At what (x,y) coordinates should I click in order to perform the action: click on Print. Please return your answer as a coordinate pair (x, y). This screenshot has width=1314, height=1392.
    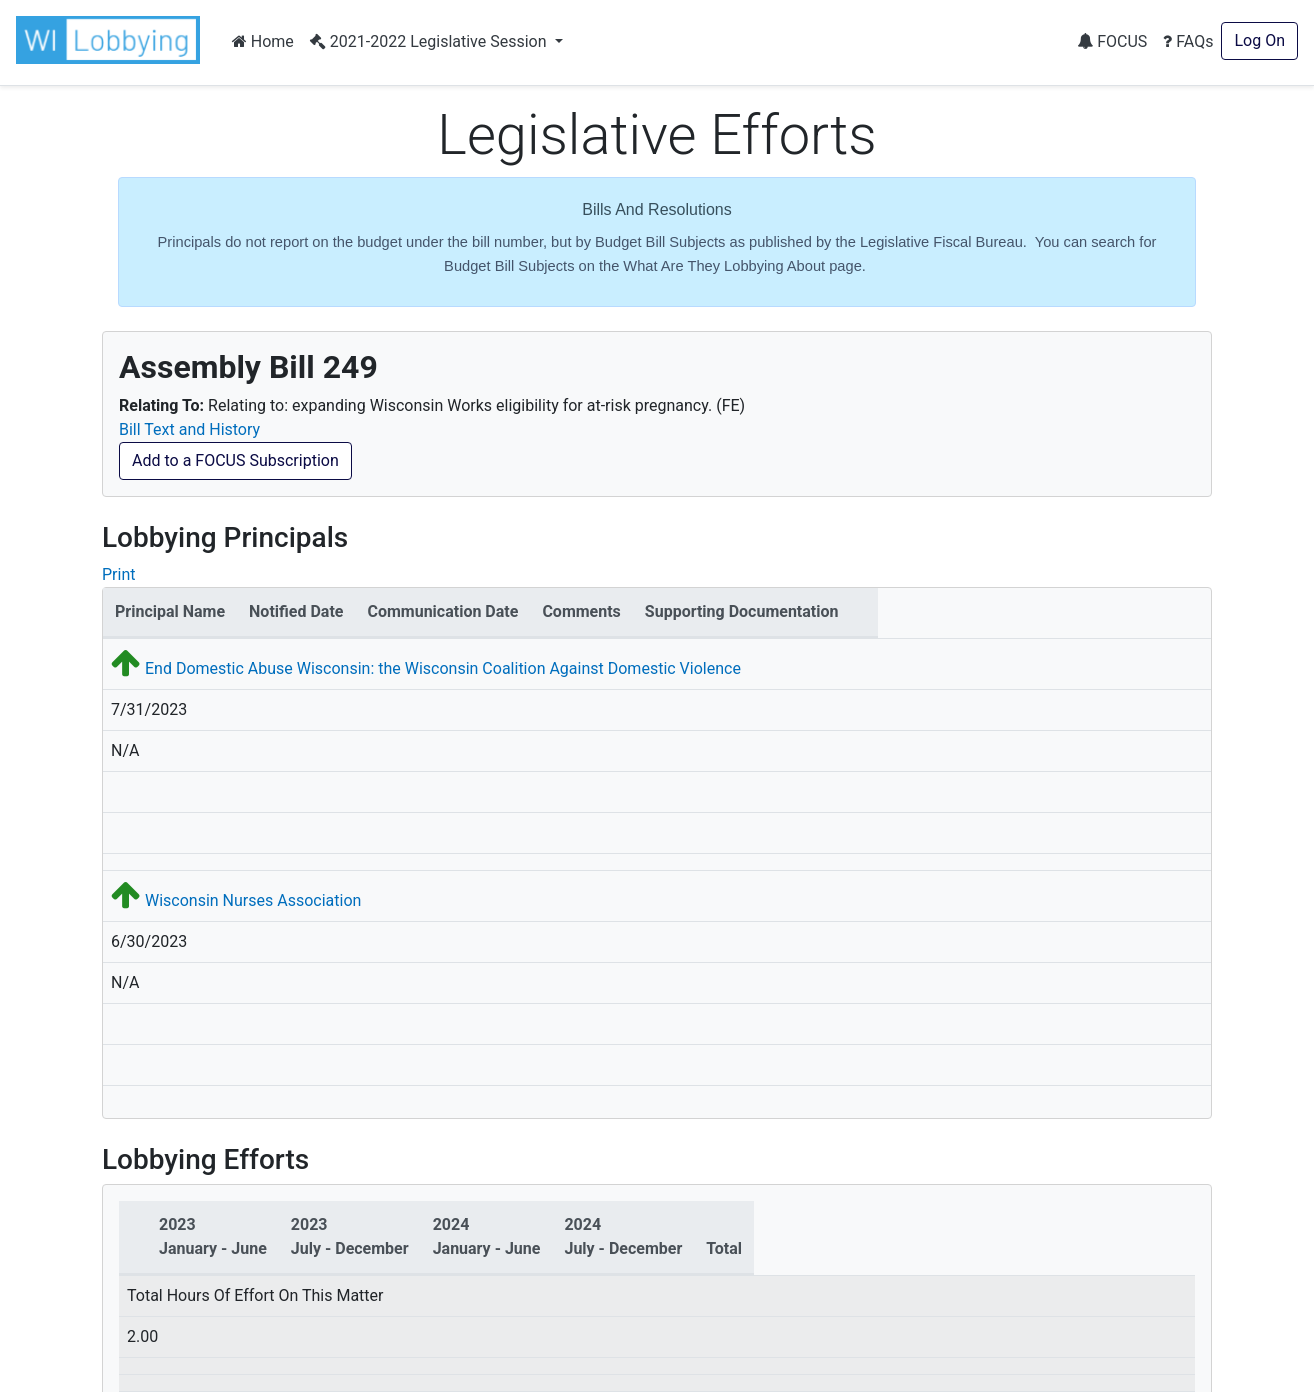
    Looking at the image, I should click on (118, 574).